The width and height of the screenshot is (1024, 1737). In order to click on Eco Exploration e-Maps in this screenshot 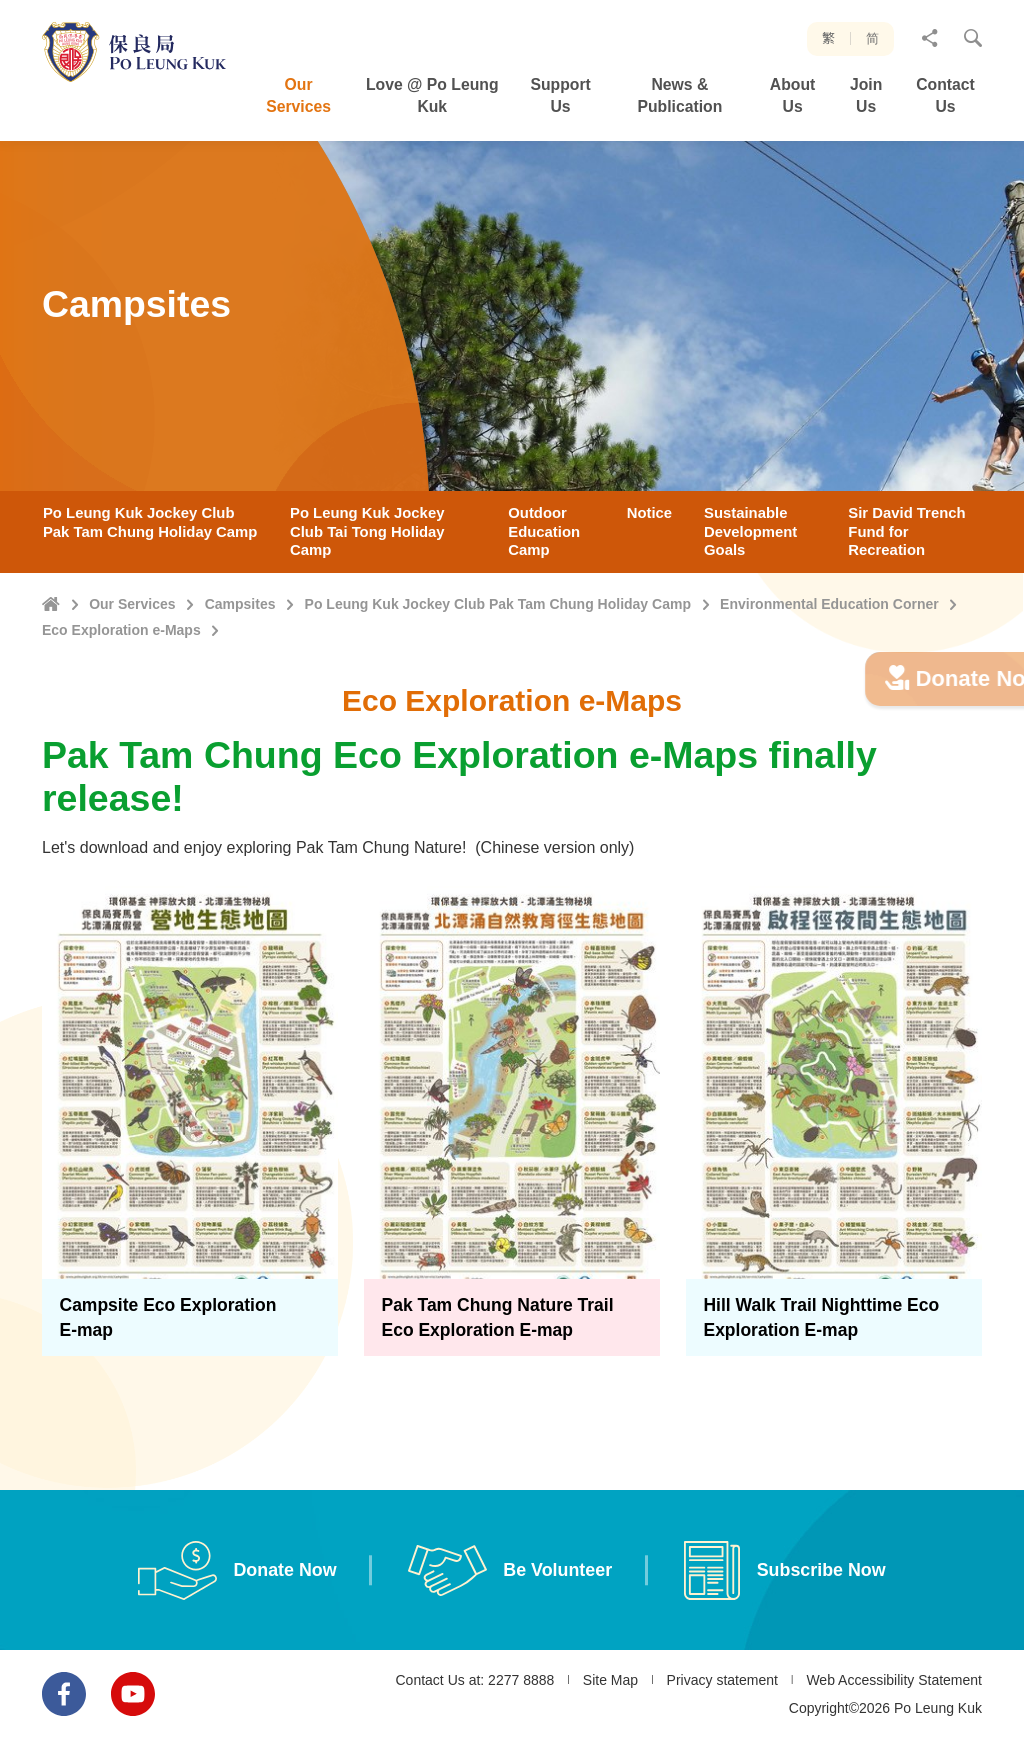, I will do `click(121, 630)`.